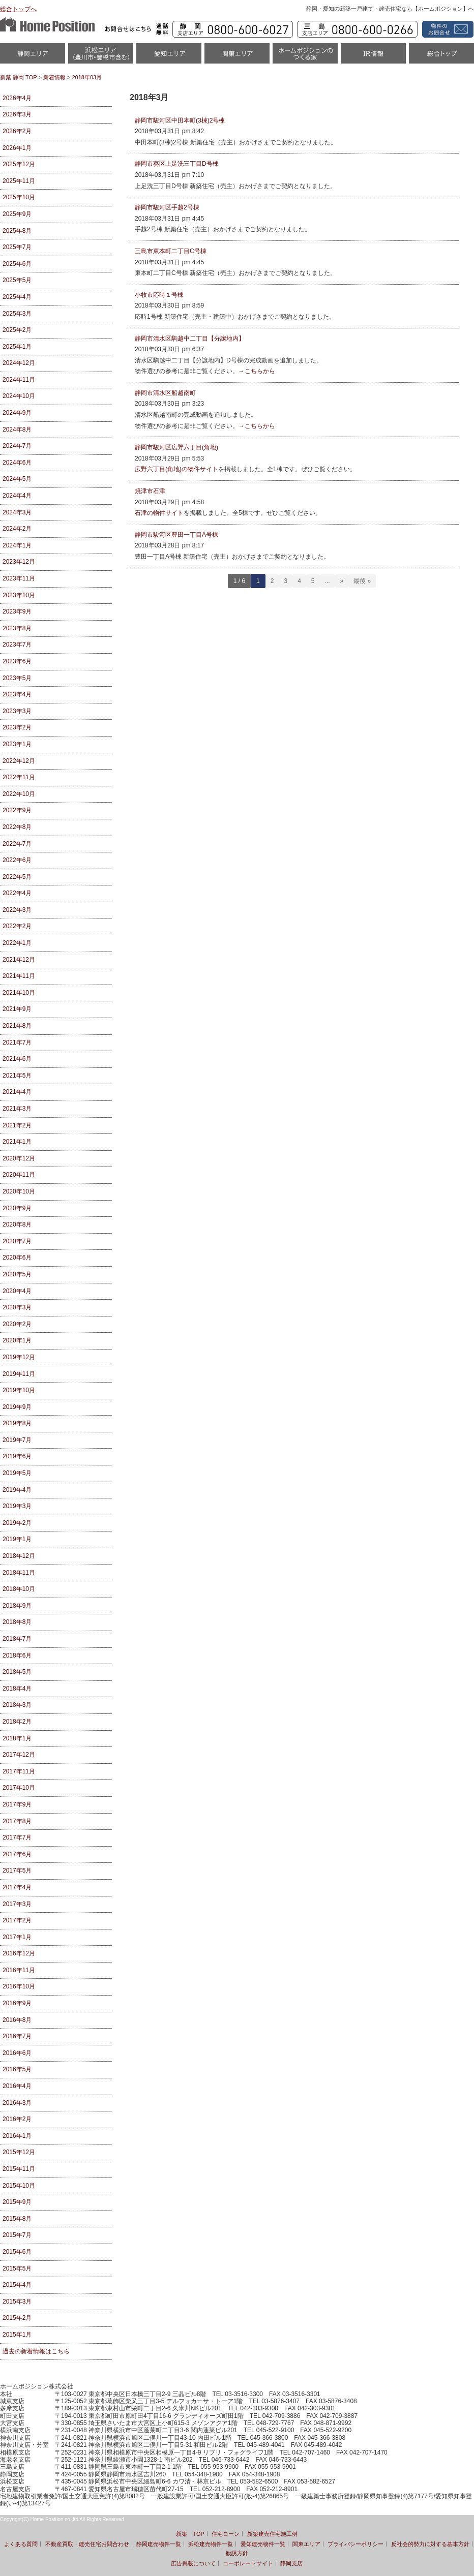 The image size is (474, 2576). Describe the element at coordinates (17, 1423) in the screenshot. I see `2019年8月` at that location.